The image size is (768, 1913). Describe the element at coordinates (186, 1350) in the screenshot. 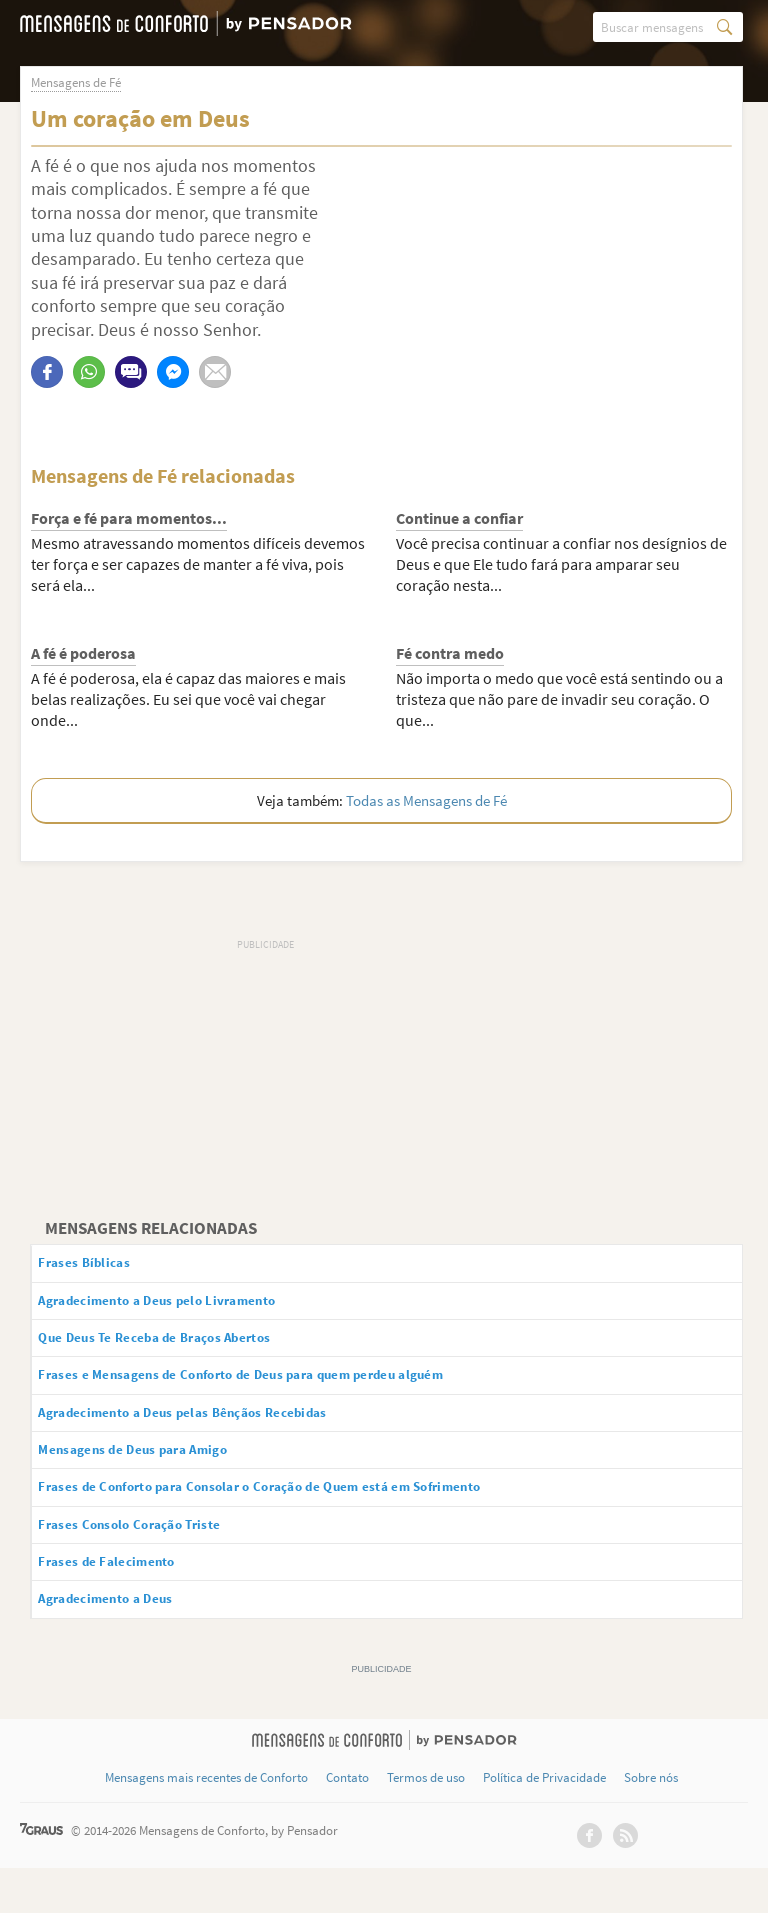

I see `Que Deus Te Receba de Braços Abertos` at that location.